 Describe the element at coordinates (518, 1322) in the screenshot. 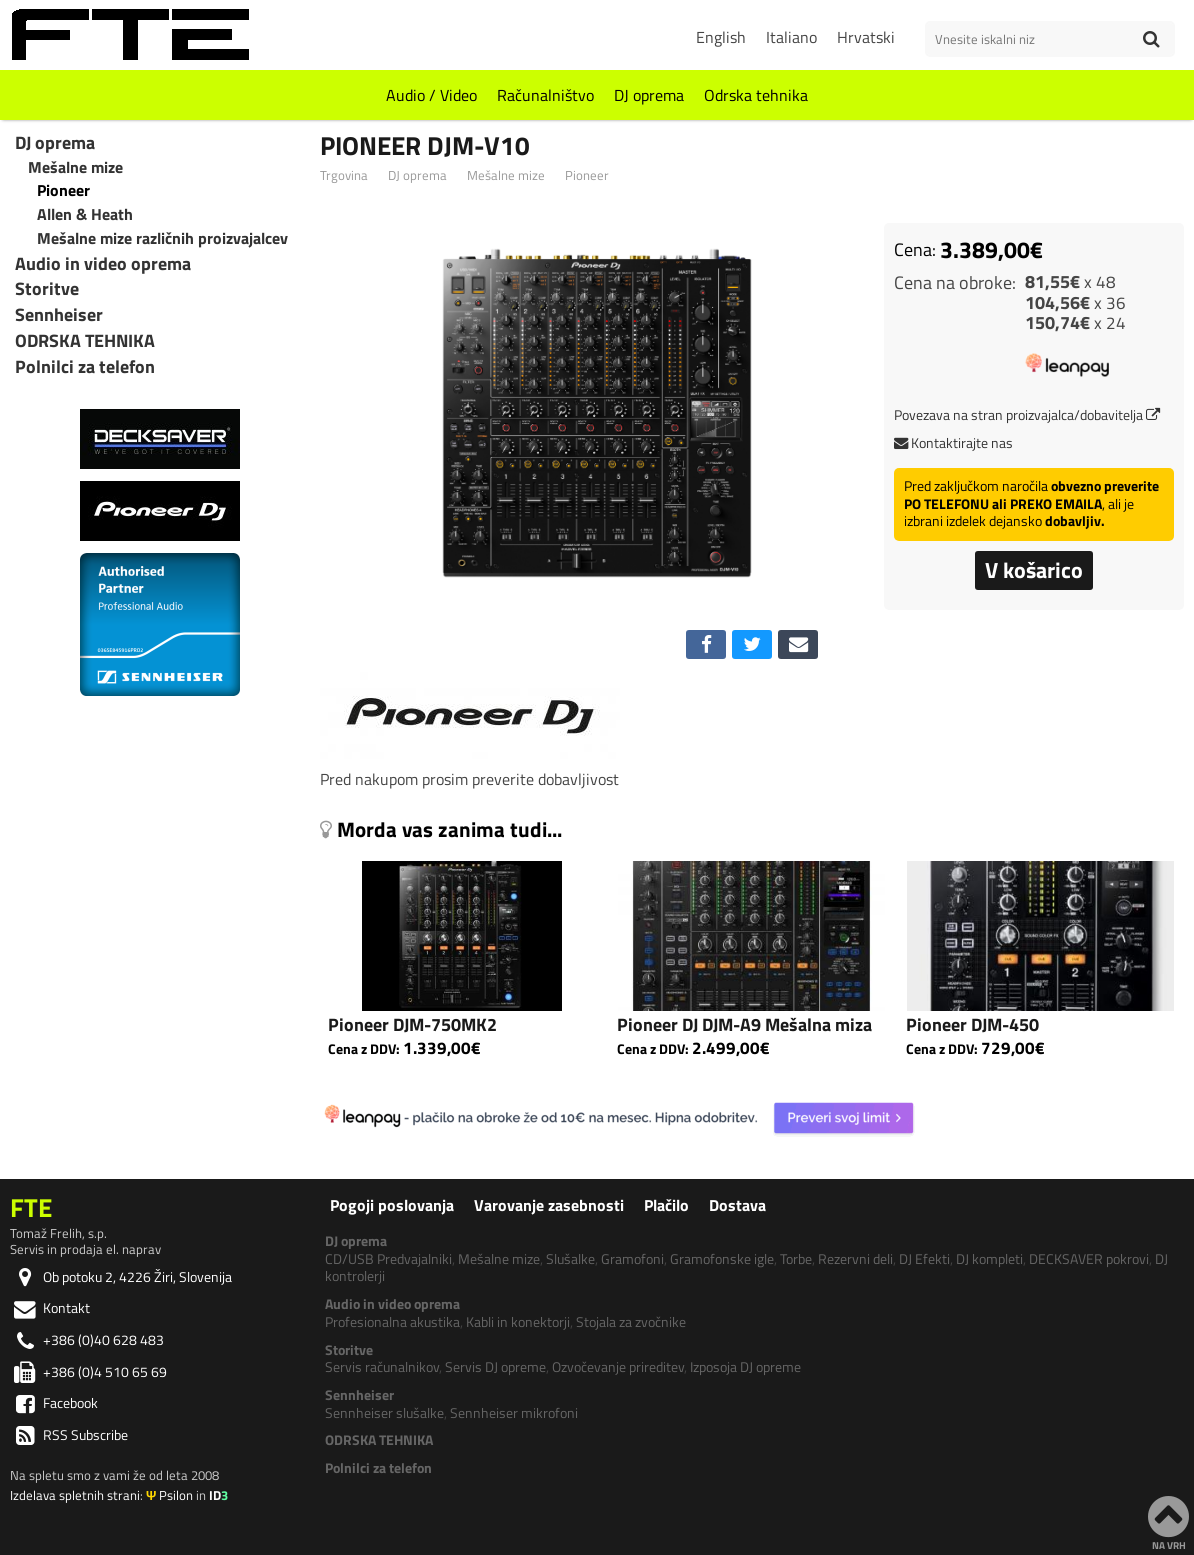

I see `Kabli in konektorji` at that location.